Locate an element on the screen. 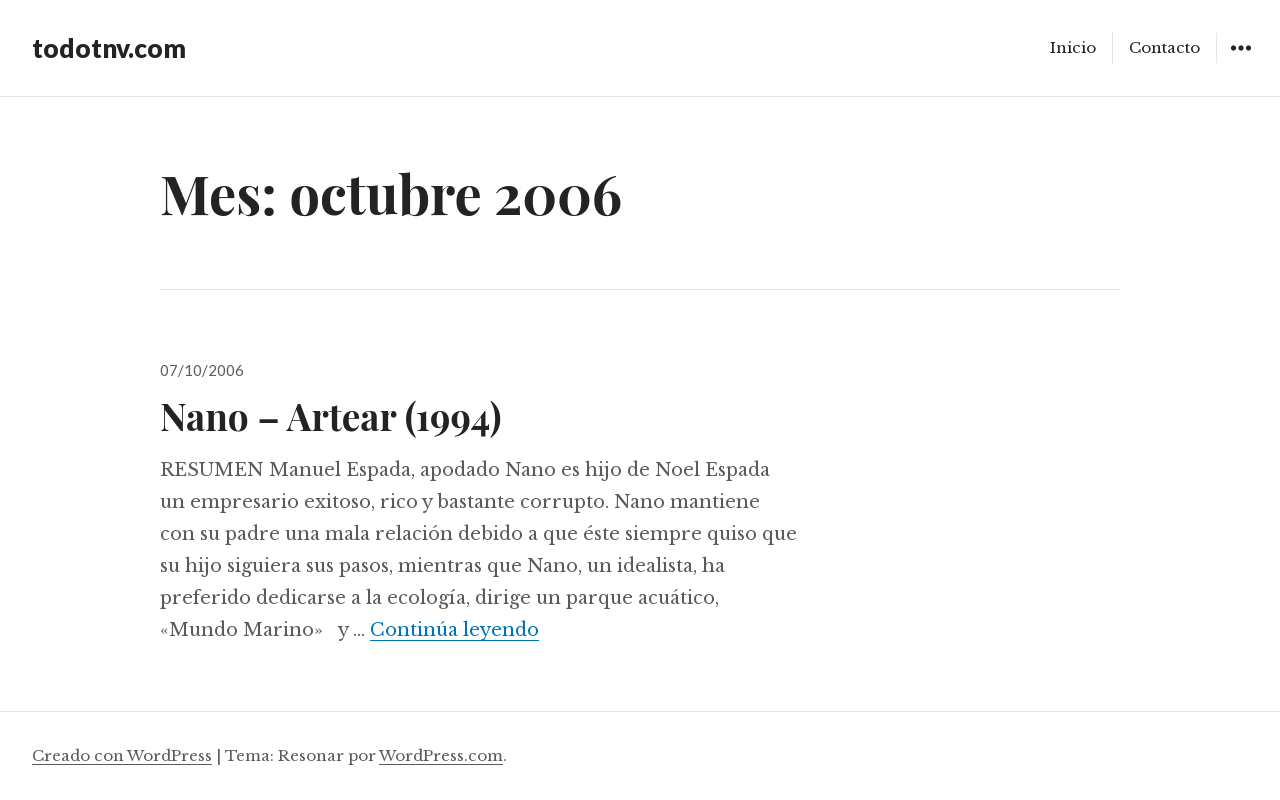 This screenshot has height=800, width=1280. todotnv.com is located at coordinates (109, 48).